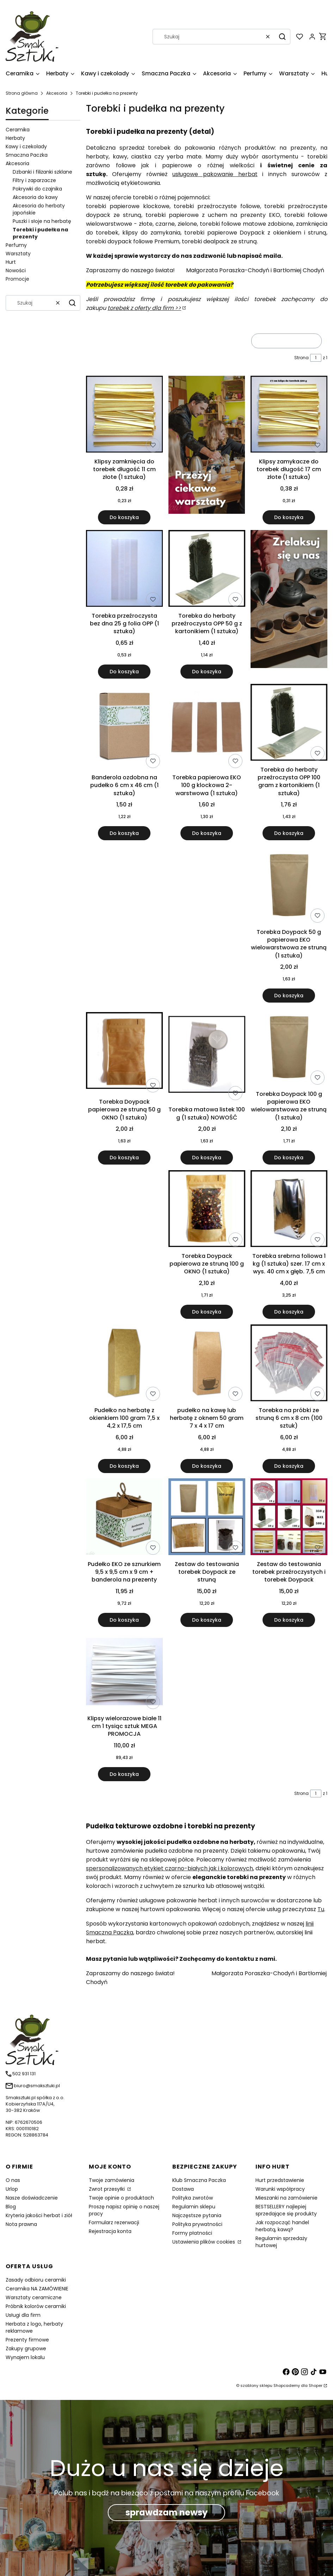  What do you see at coordinates (39, 2215) in the screenshot?
I see `Kryteria jakości herbat i ziół` at bounding box center [39, 2215].